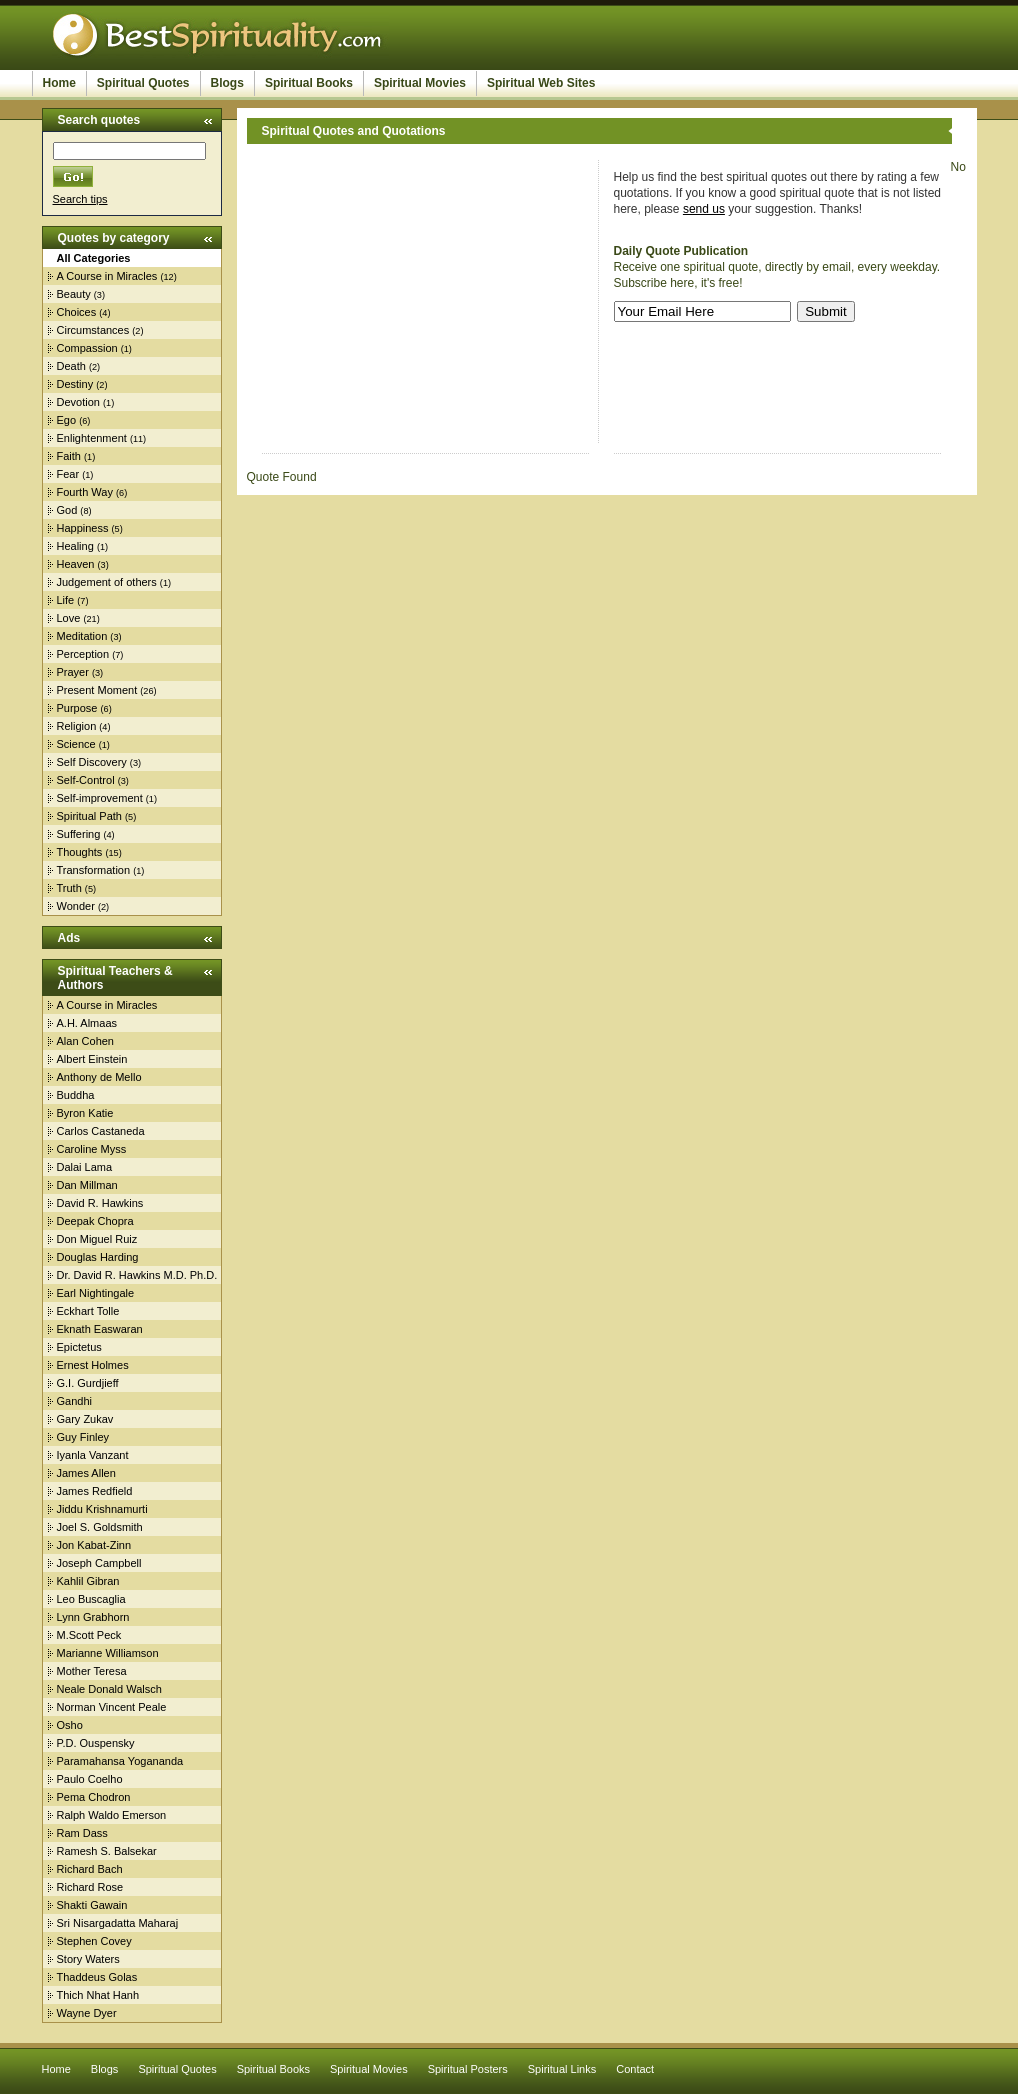 This screenshot has height=2094, width=1018. Describe the element at coordinates (96, 1743) in the screenshot. I see `P.D. Ouspensky` at that location.